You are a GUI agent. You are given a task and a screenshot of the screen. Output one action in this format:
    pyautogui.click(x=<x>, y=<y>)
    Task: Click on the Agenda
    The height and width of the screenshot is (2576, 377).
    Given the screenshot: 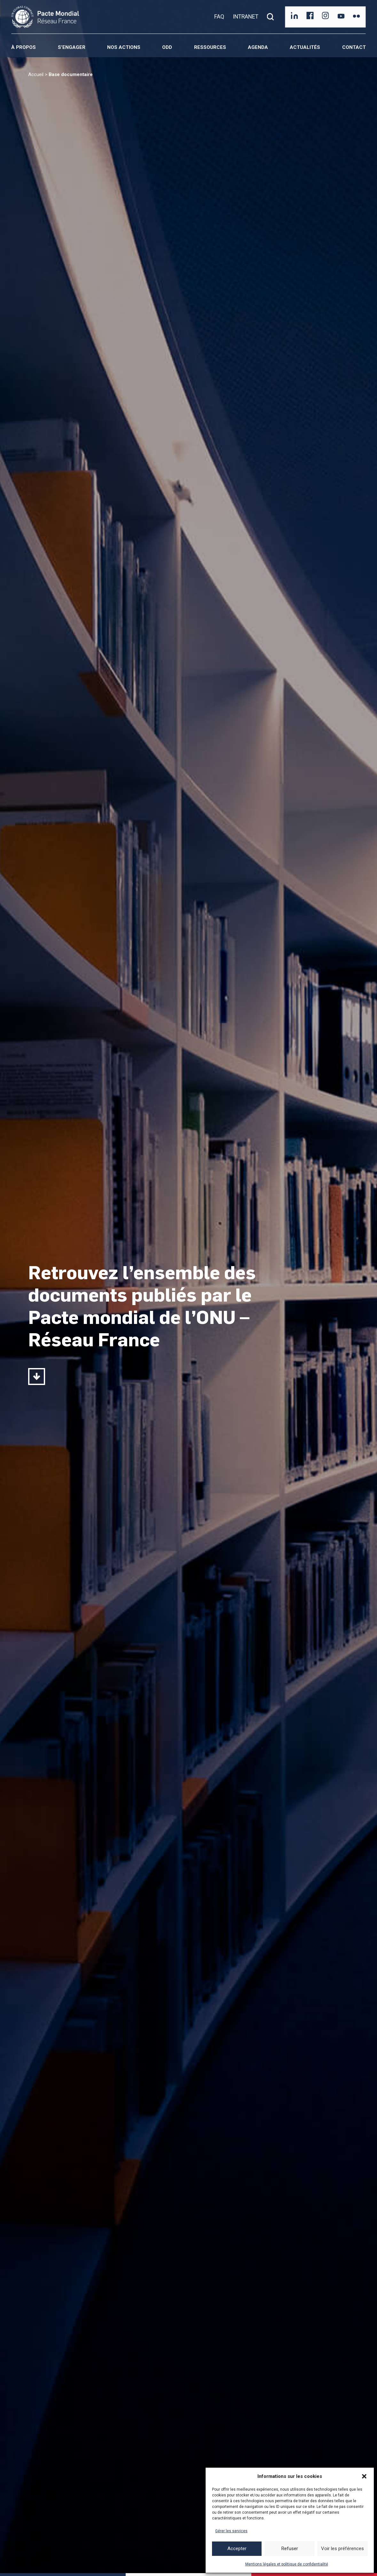 What is the action you would take?
    pyautogui.click(x=258, y=47)
    